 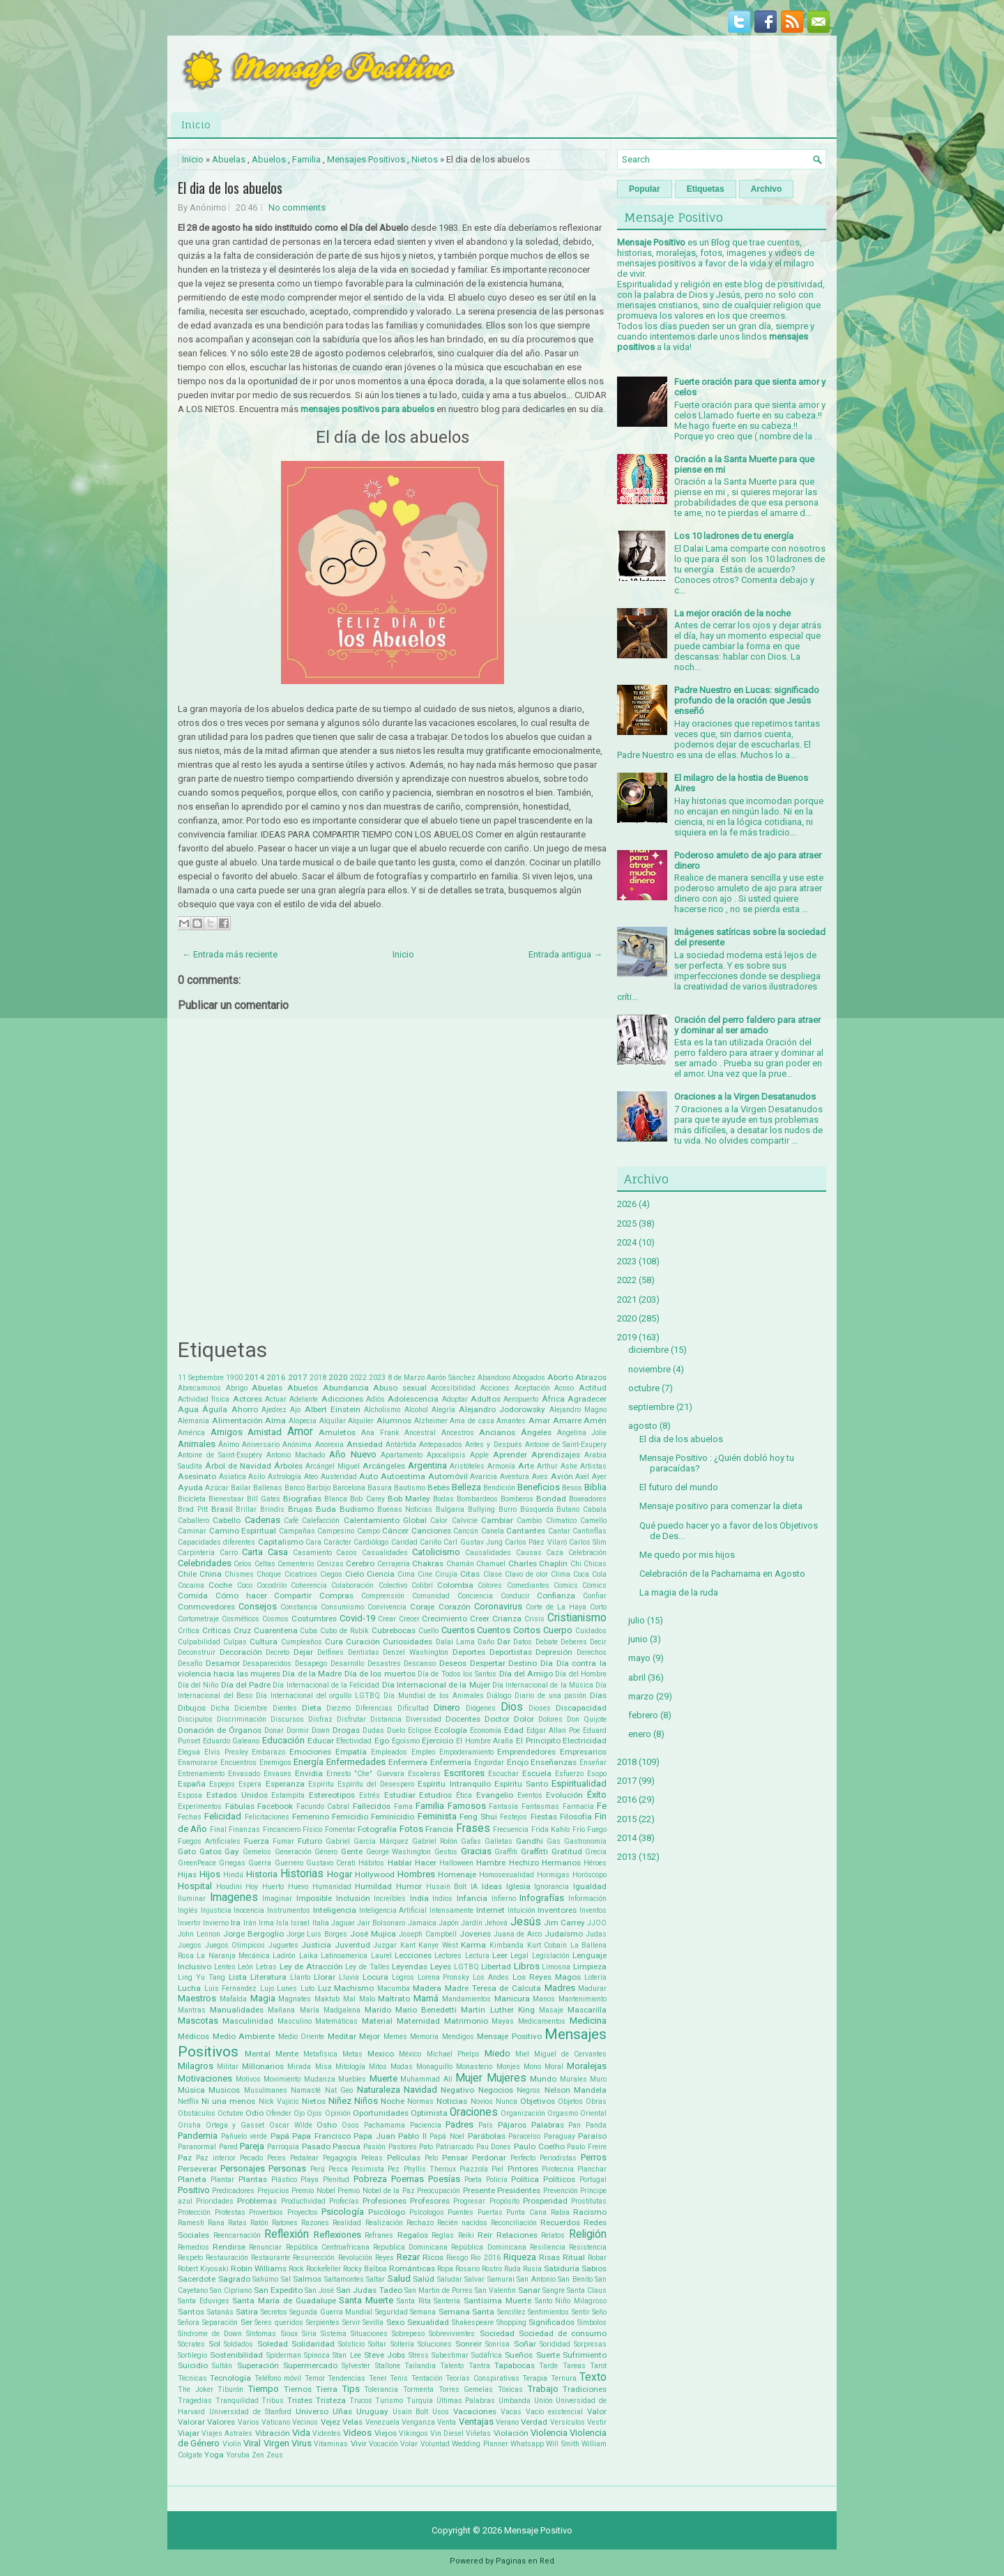 I want to click on Psicólogo, so click(x=386, y=2212).